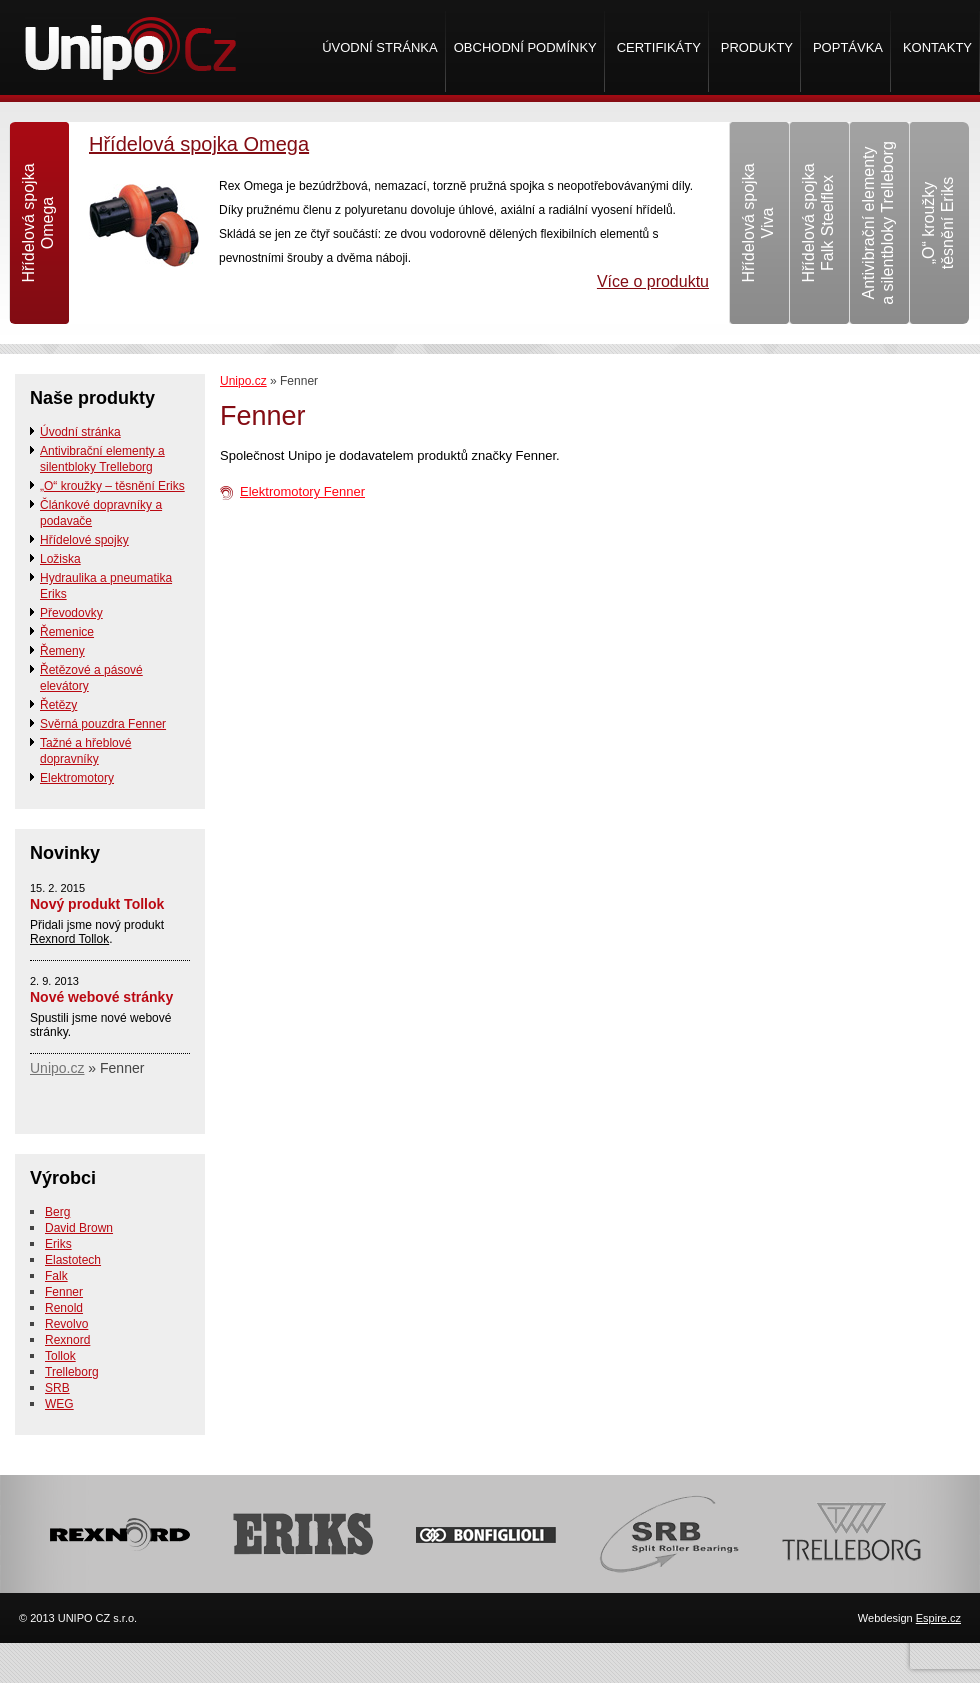 This screenshot has height=1683, width=980. Describe the element at coordinates (64, 1292) in the screenshot. I see `Fenner` at that location.